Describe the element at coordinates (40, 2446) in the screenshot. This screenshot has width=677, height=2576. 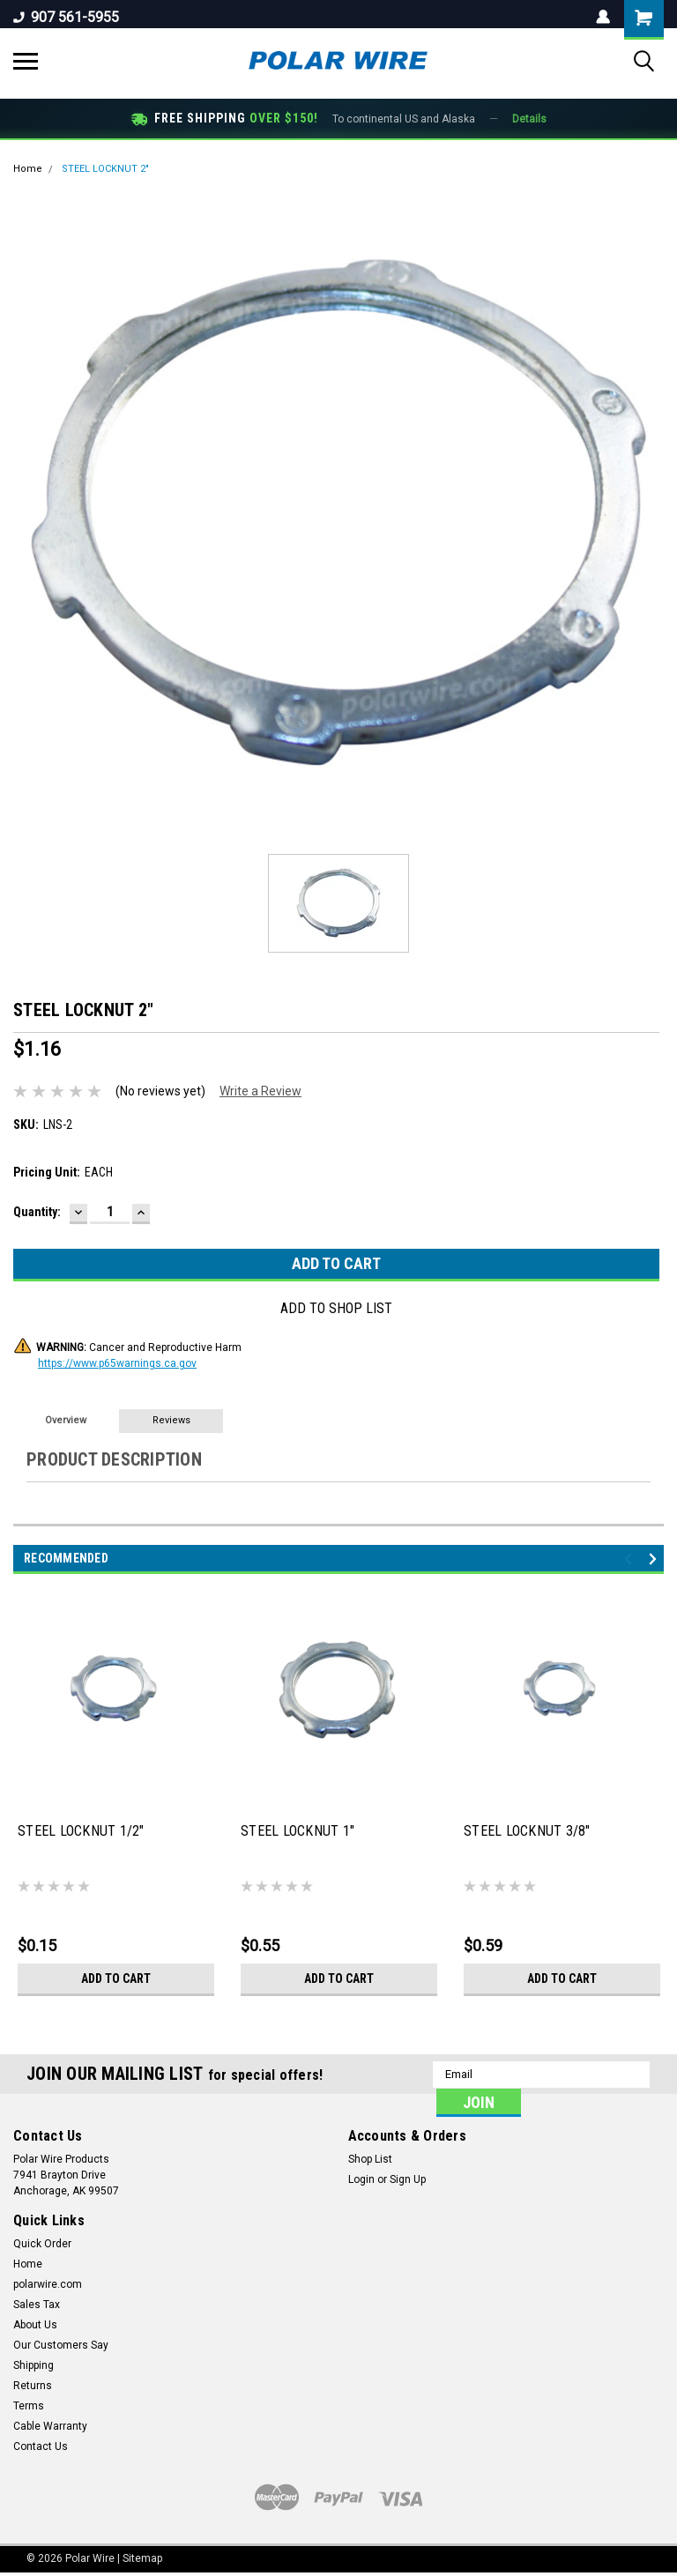
I see `Contact Us` at that location.